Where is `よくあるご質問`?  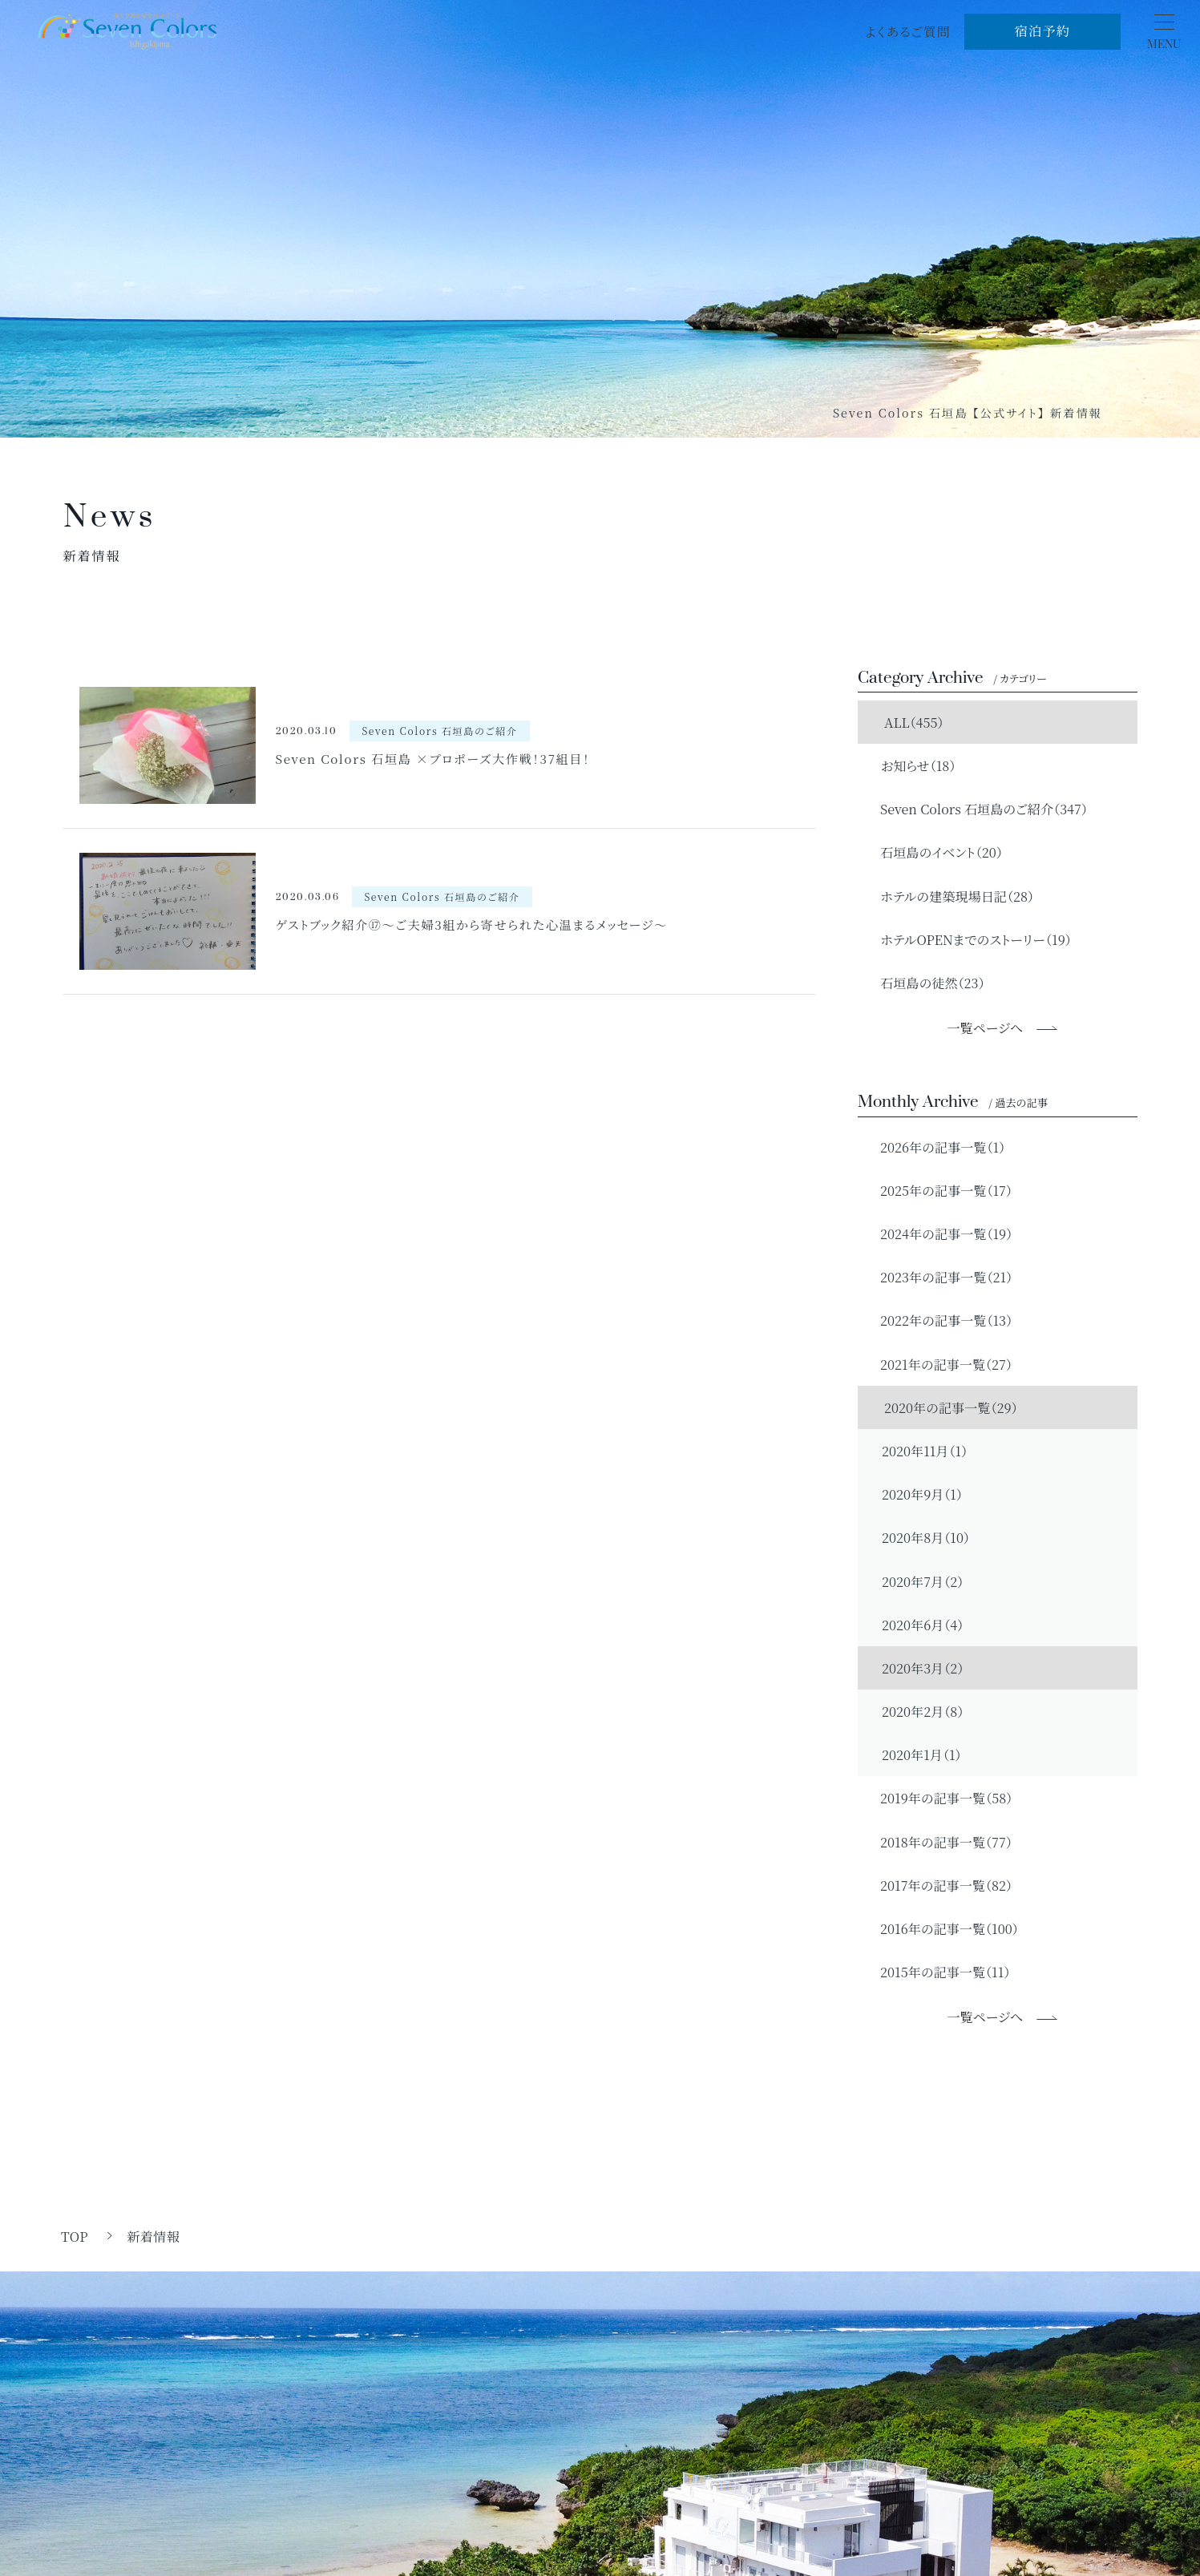 よくあるご質問 is located at coordinates (908, 31).